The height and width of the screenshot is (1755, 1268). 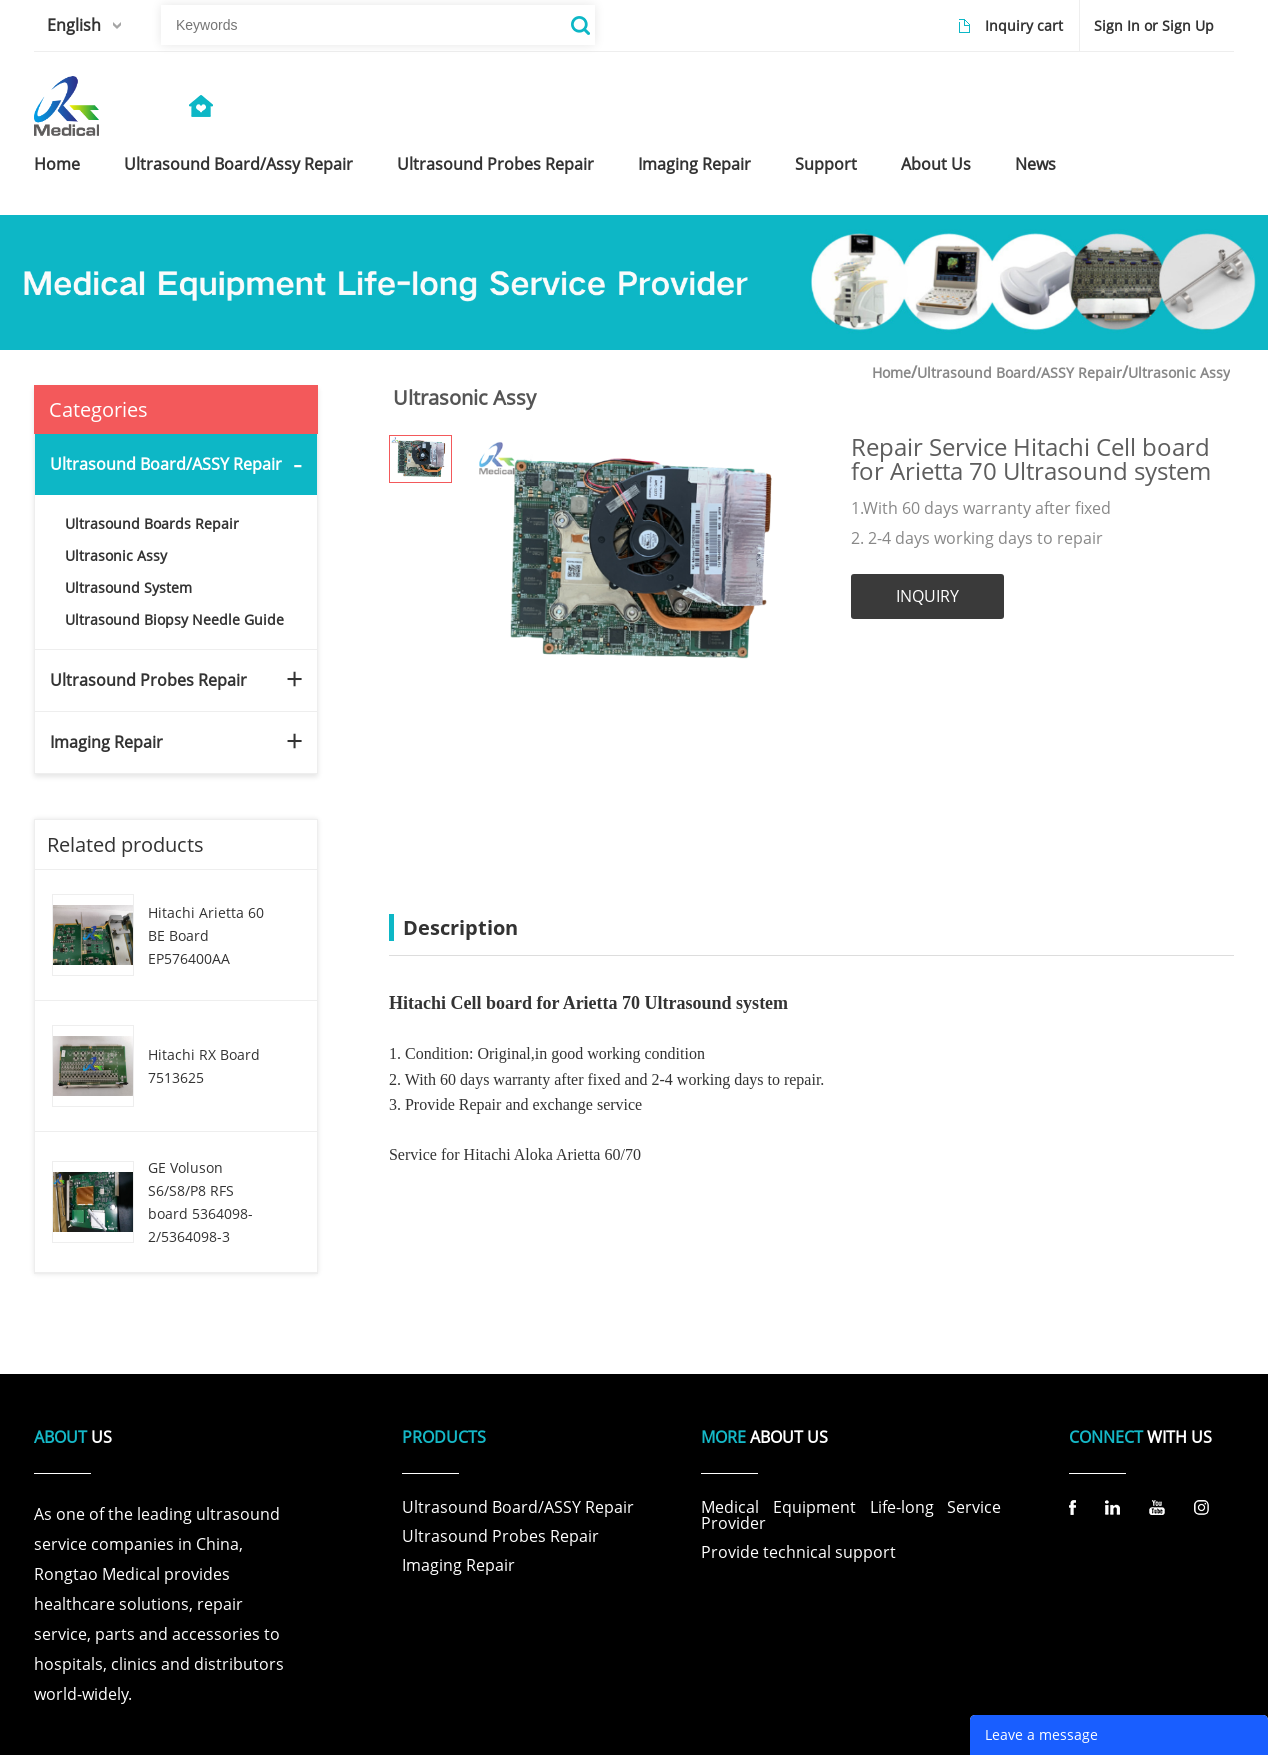 I want to click on ultrasound board/assy repair, so click(x=237, y=164).